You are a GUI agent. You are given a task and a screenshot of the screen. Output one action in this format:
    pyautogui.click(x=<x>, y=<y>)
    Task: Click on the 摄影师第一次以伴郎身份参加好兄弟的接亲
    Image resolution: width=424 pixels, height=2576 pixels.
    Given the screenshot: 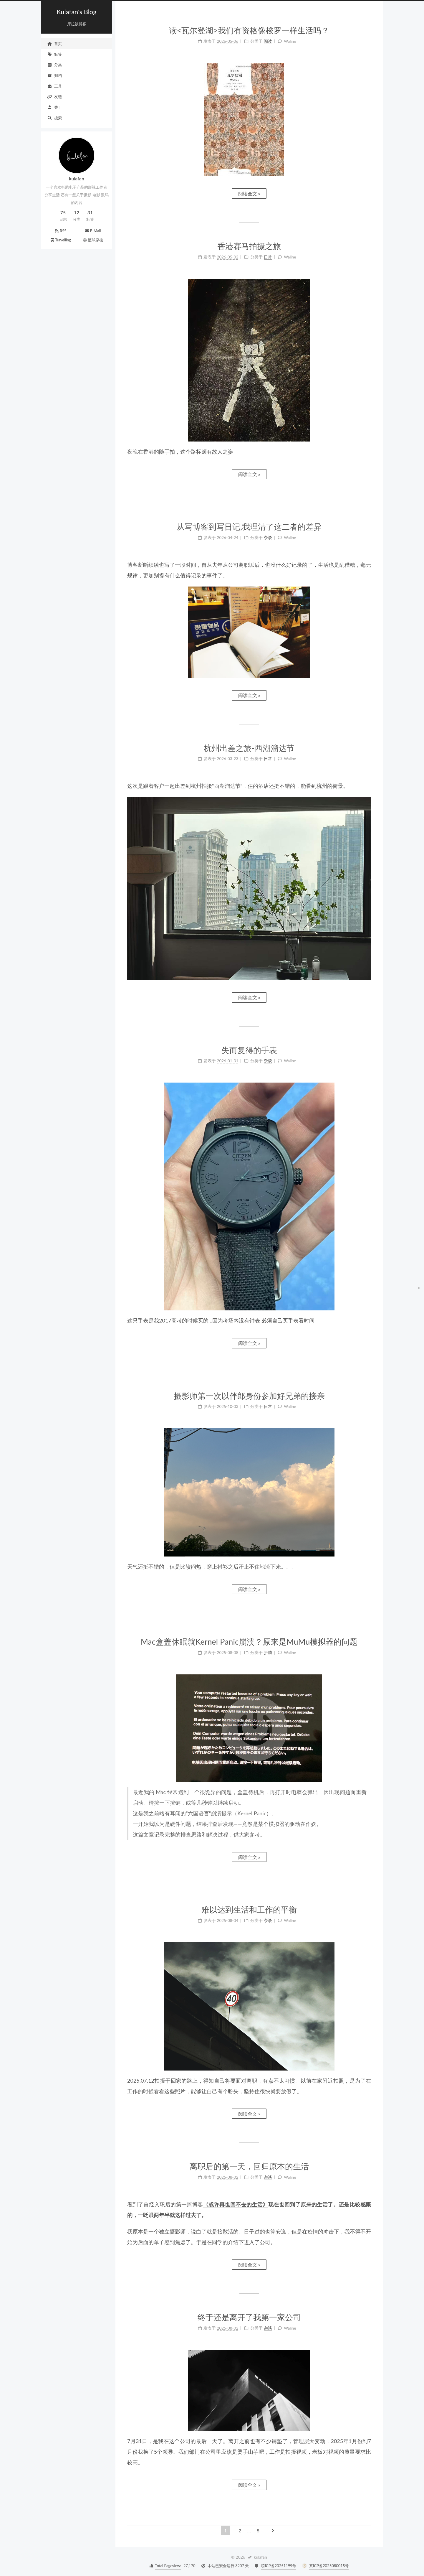 What is the action you would take?
    pyautogui.click(x=249, y=1396)
    